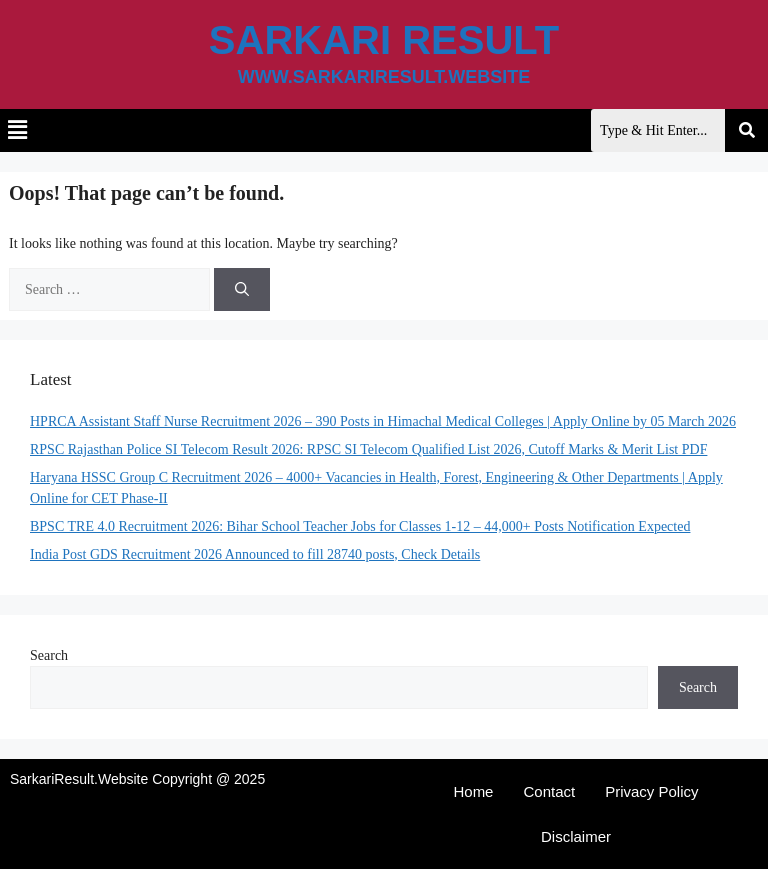 The width and height of the screenshot is (768, 869). I want to click on Disclaimer, so click(576, 836).